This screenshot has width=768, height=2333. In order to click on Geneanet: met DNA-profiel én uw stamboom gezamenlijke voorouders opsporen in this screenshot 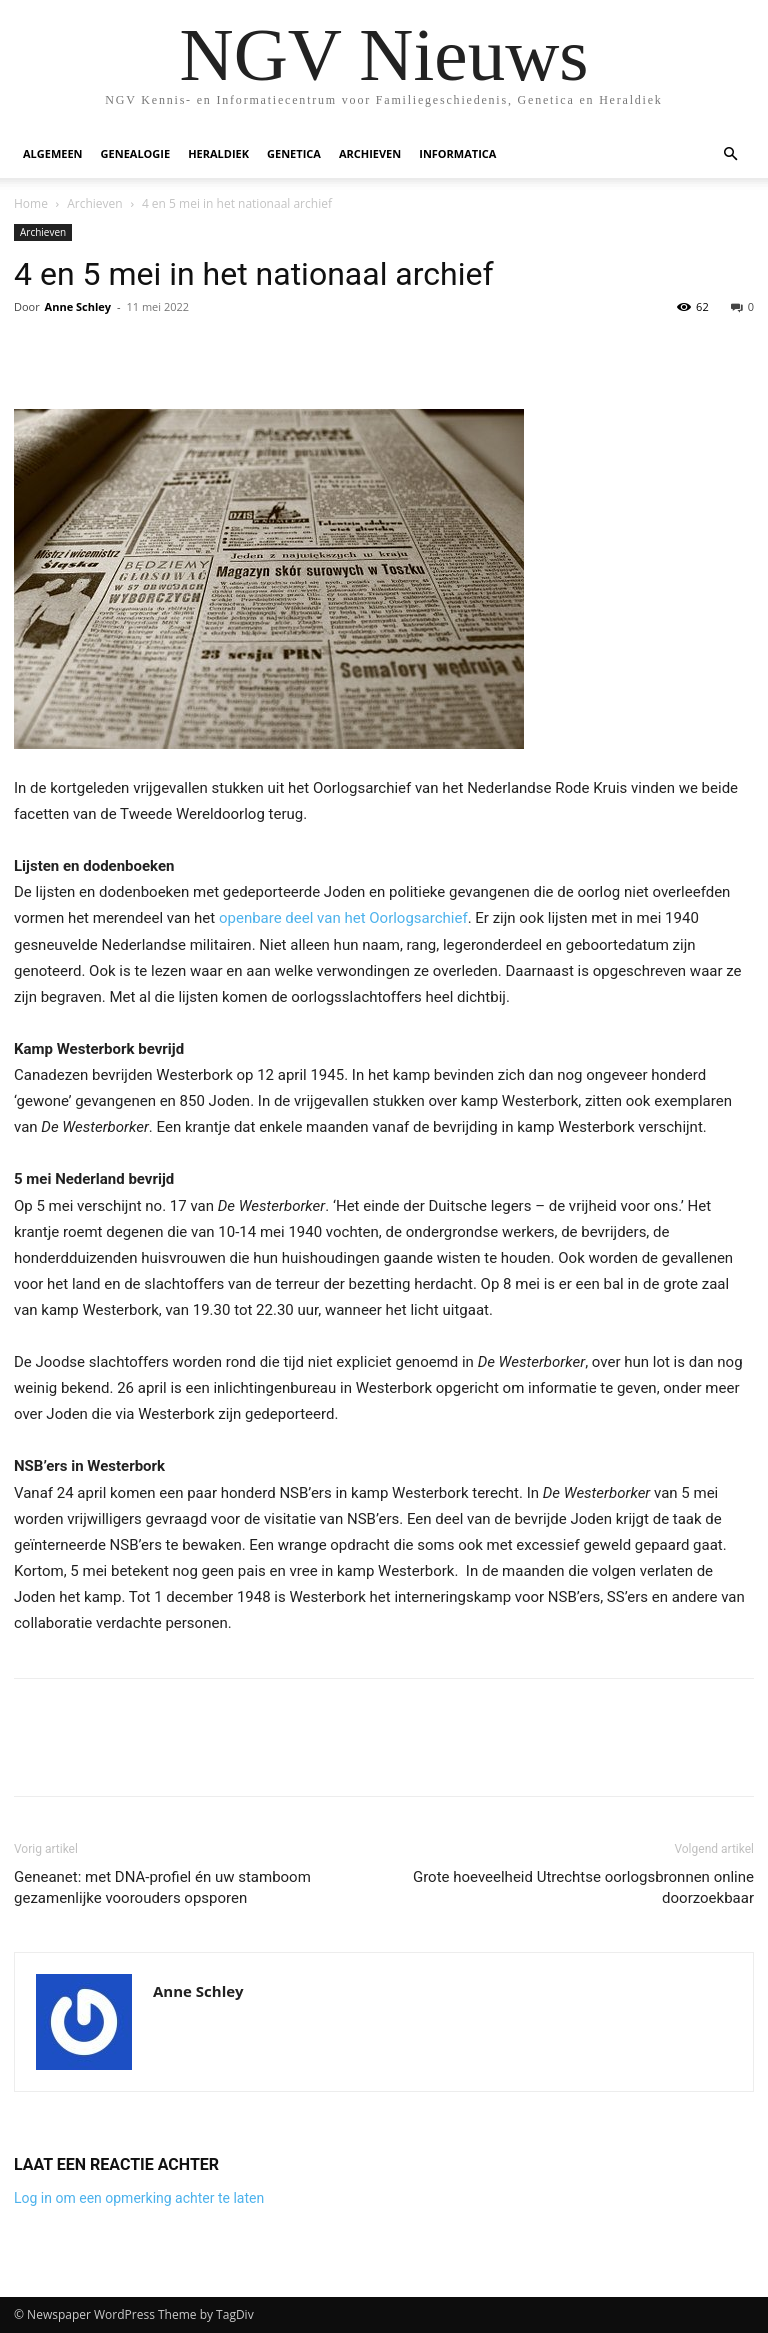, I will do `click(162, 1887)`.